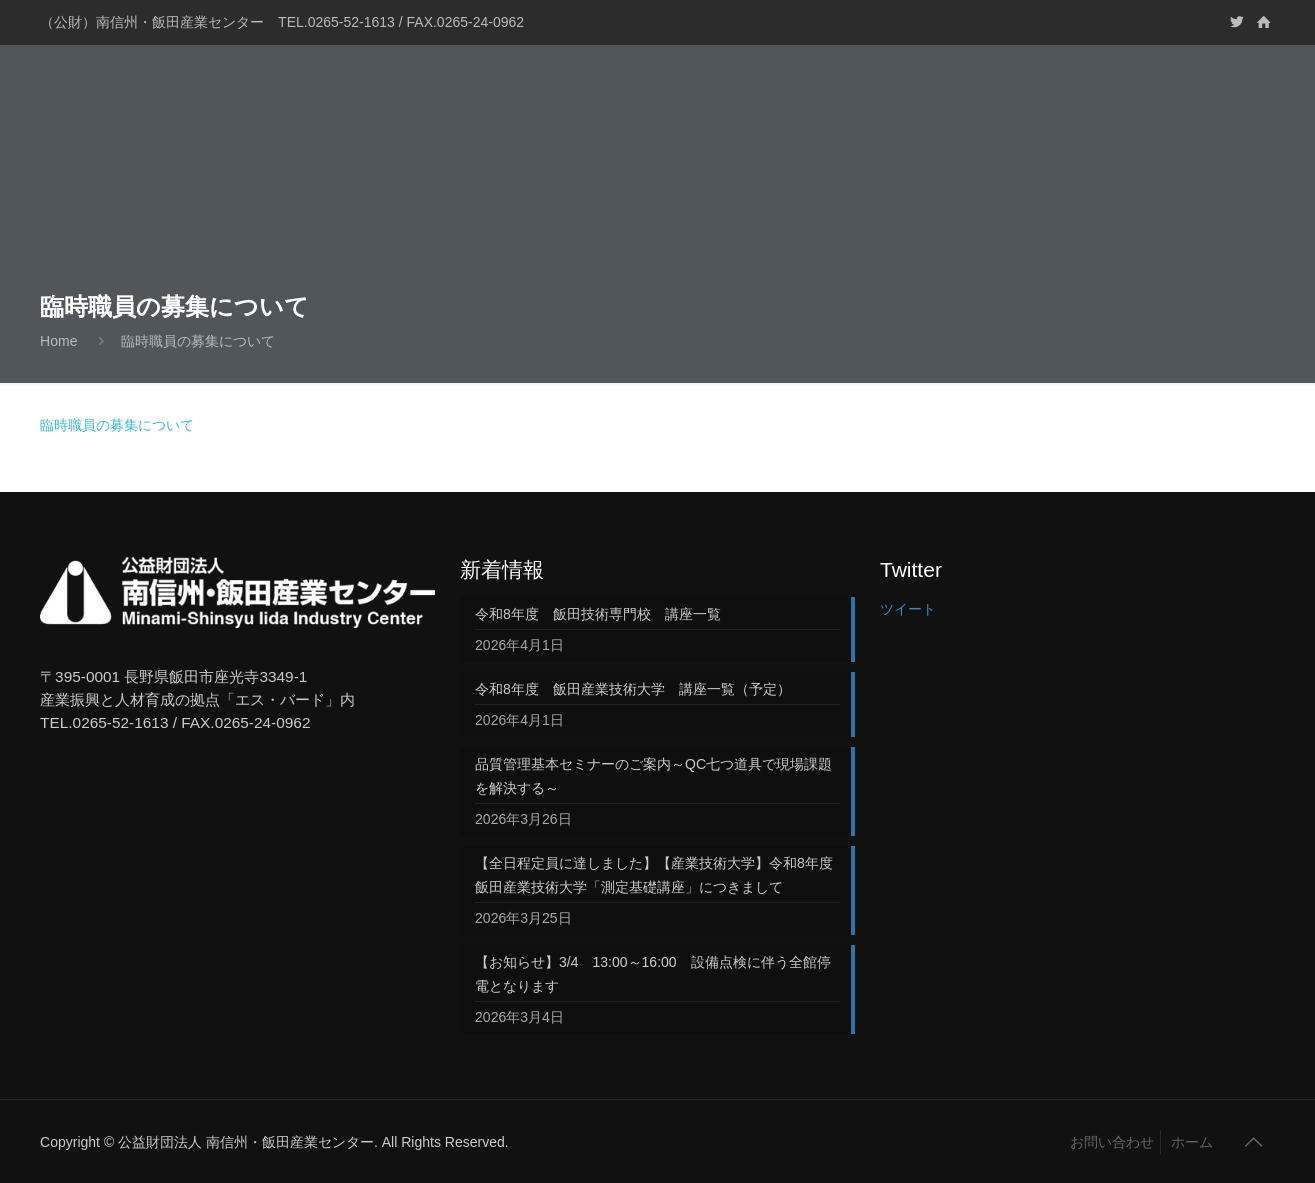 The height and width of the screenshot is (1183, 1315). Describe the element at coordinates (633, 689) in the screenshot. I see `令和8年度 飯田産業技術大学 講座一覧（予定）` at that location.